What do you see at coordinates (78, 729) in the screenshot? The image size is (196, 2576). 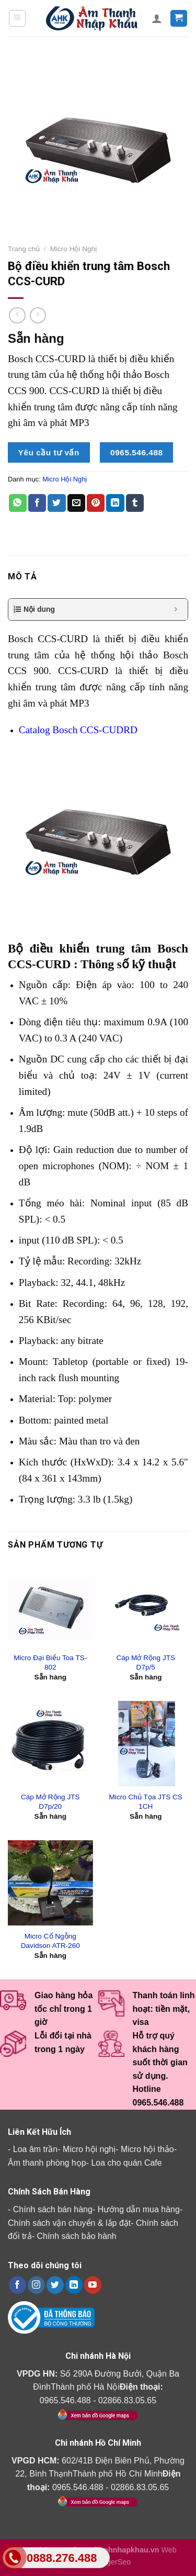 I see `Catalog Bosch CCS-CUDRD` at bounding box center [78, 729].